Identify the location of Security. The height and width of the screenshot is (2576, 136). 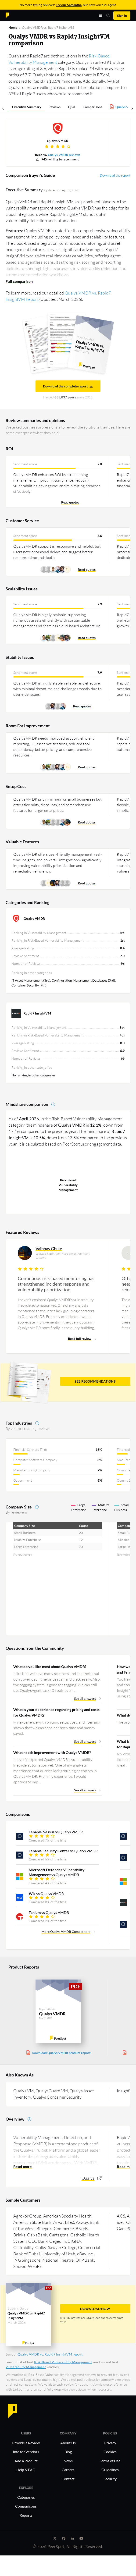
(110, 2479).